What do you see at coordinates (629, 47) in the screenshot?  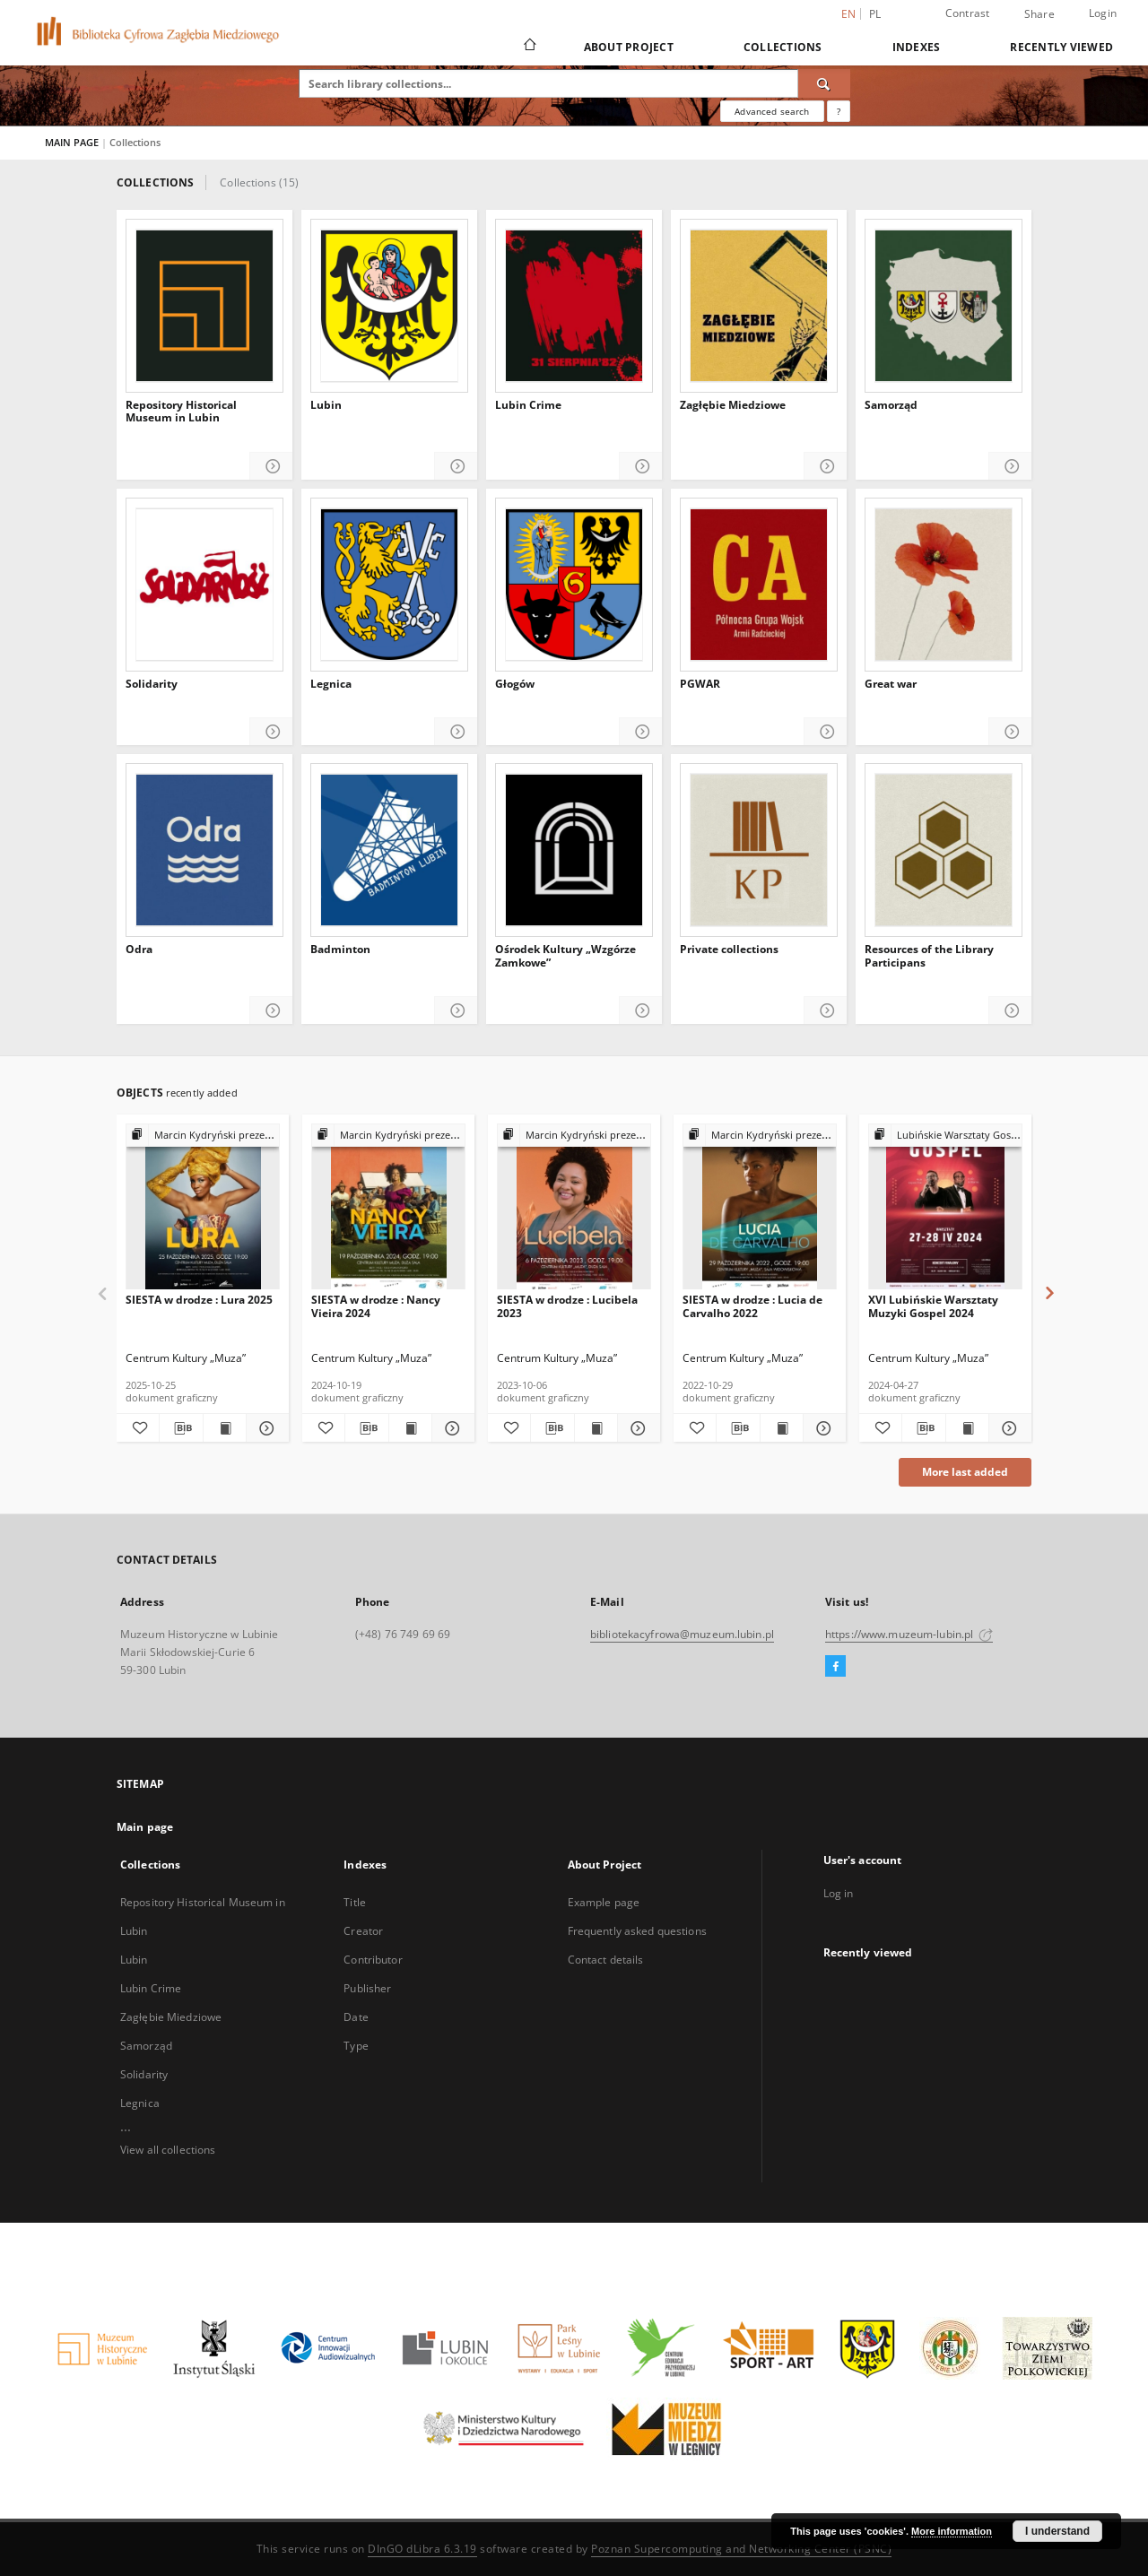 I see `About Project` at bounding box center [629, 47].